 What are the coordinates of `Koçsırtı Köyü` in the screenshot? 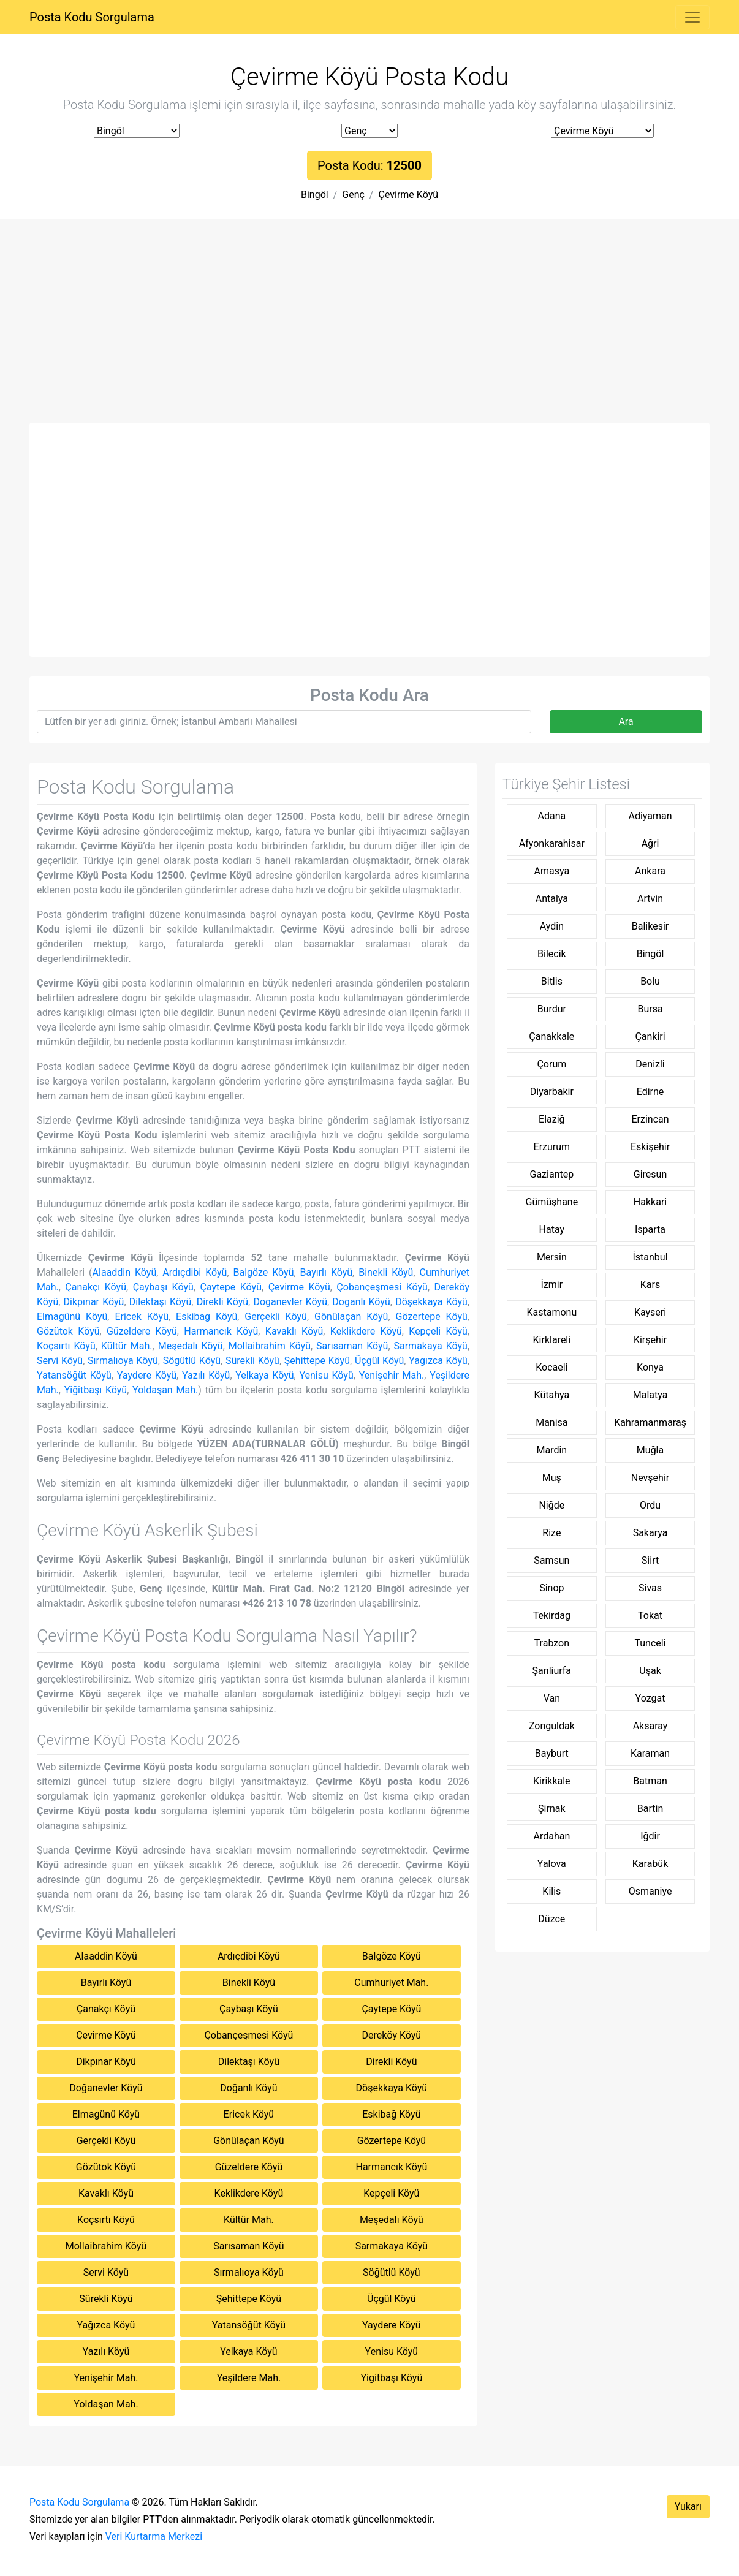 It's located at (66, 1346).